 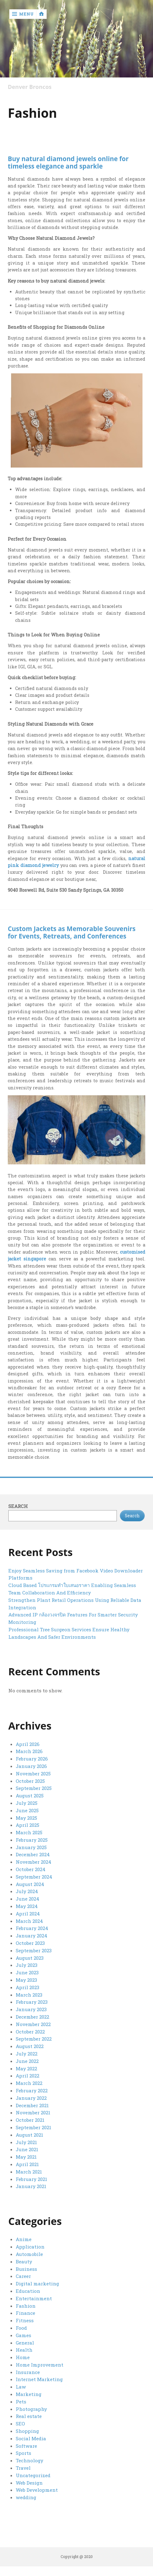 I want to click on February 2022, so click(x=32, y=2090).